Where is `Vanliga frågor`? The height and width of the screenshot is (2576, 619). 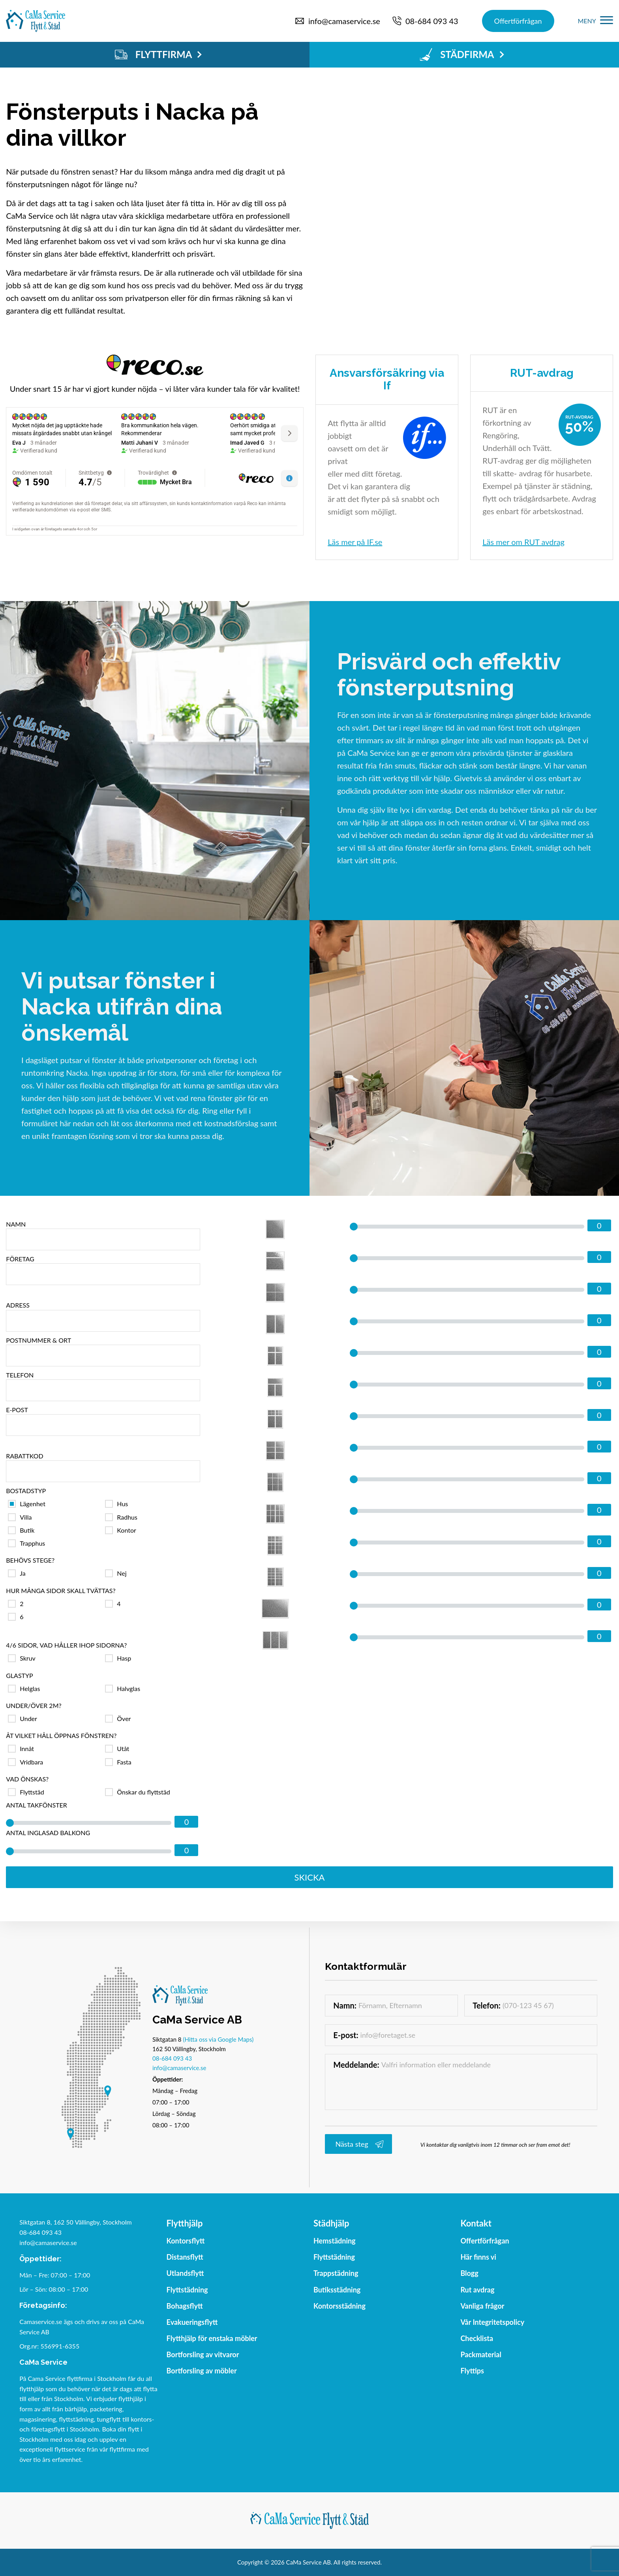
Vanliga frågor is located at coordinates (482, 2306).